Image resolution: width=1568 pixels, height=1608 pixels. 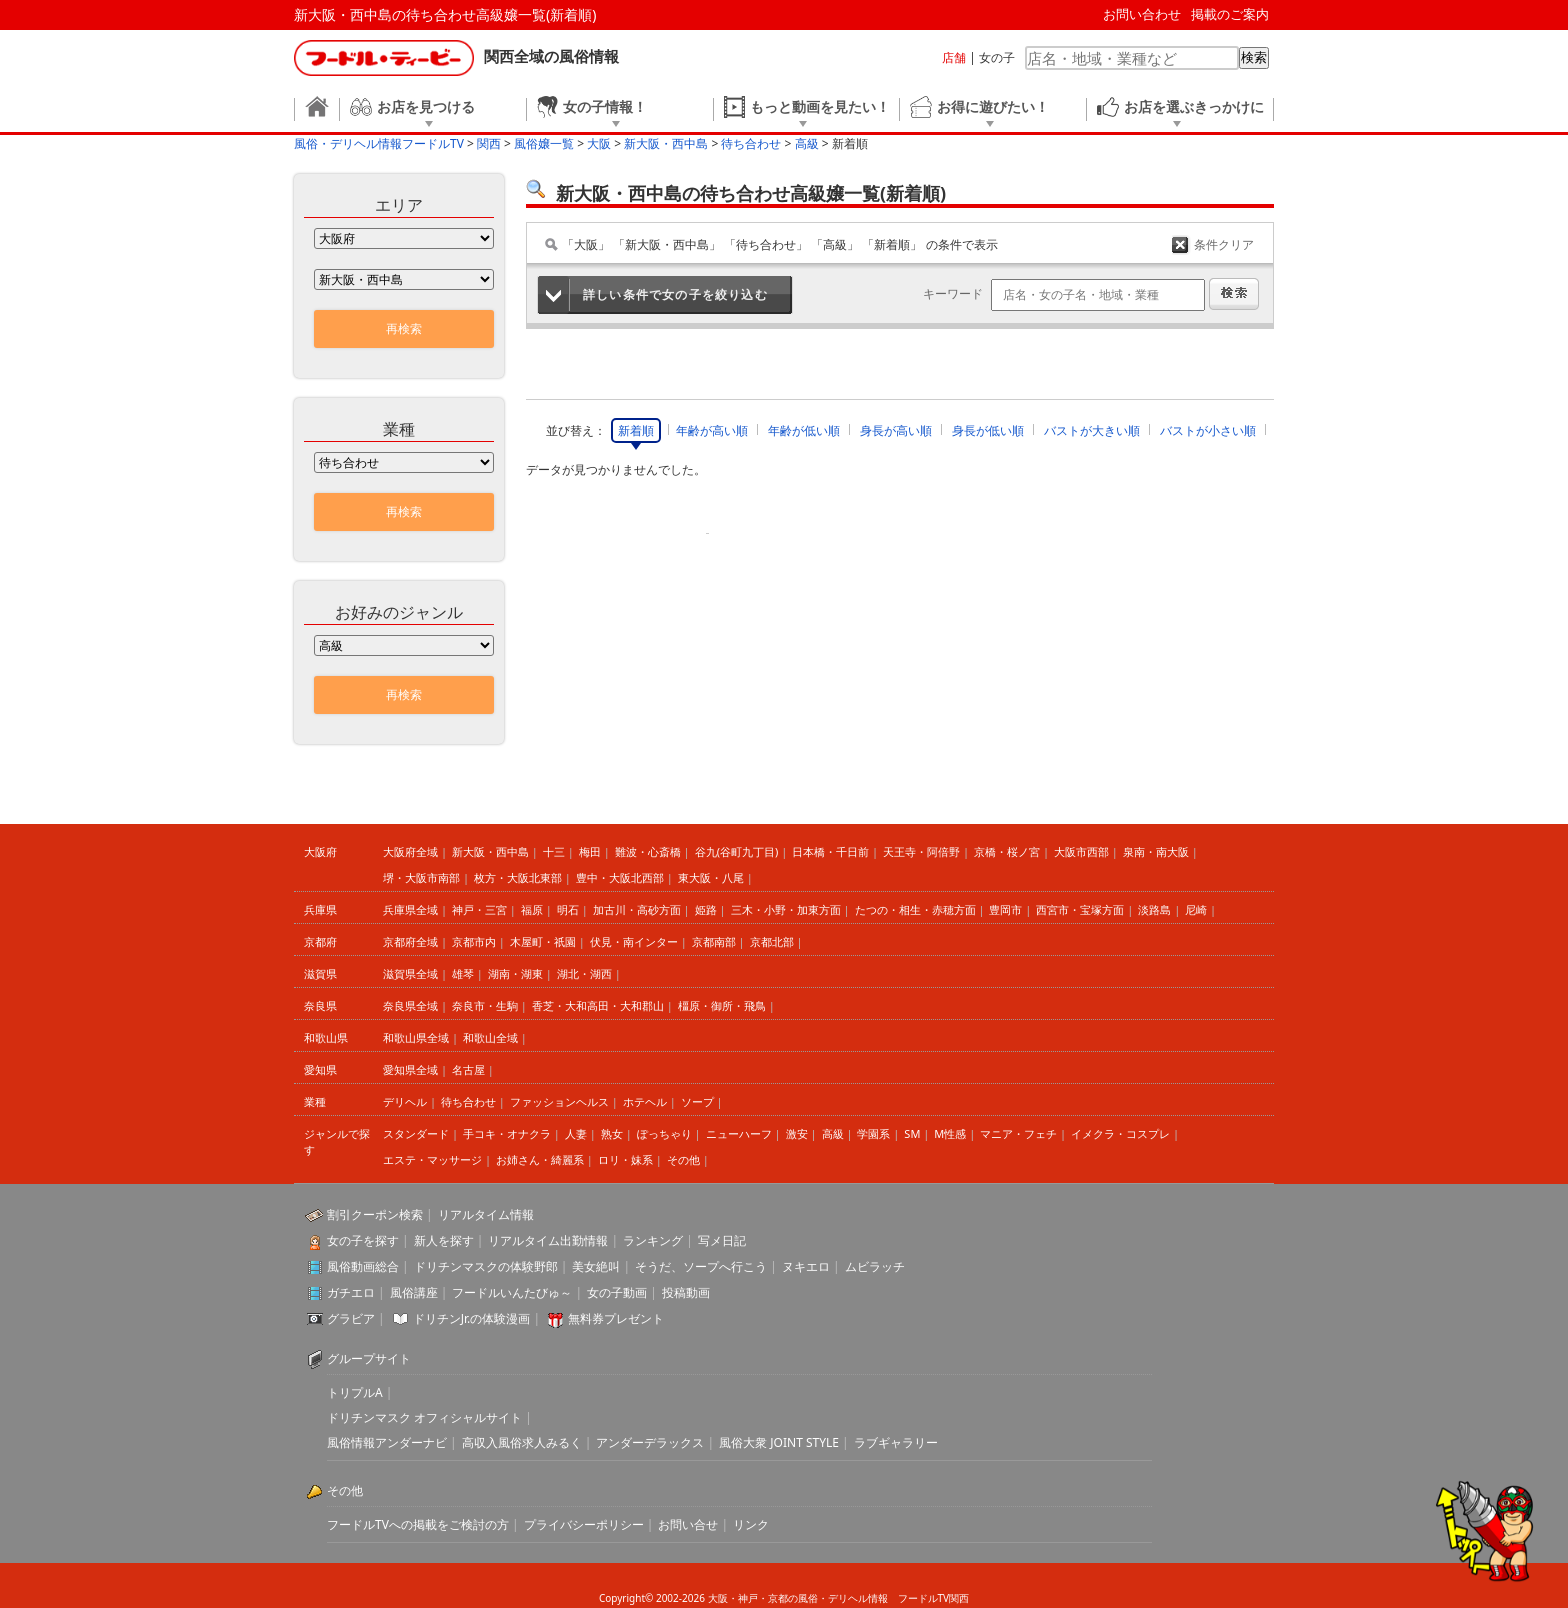 What do you see at coordinates (650, 1442) in the screenshot?
I see `アンダーデラックス` at bounding box center [650, 1442].